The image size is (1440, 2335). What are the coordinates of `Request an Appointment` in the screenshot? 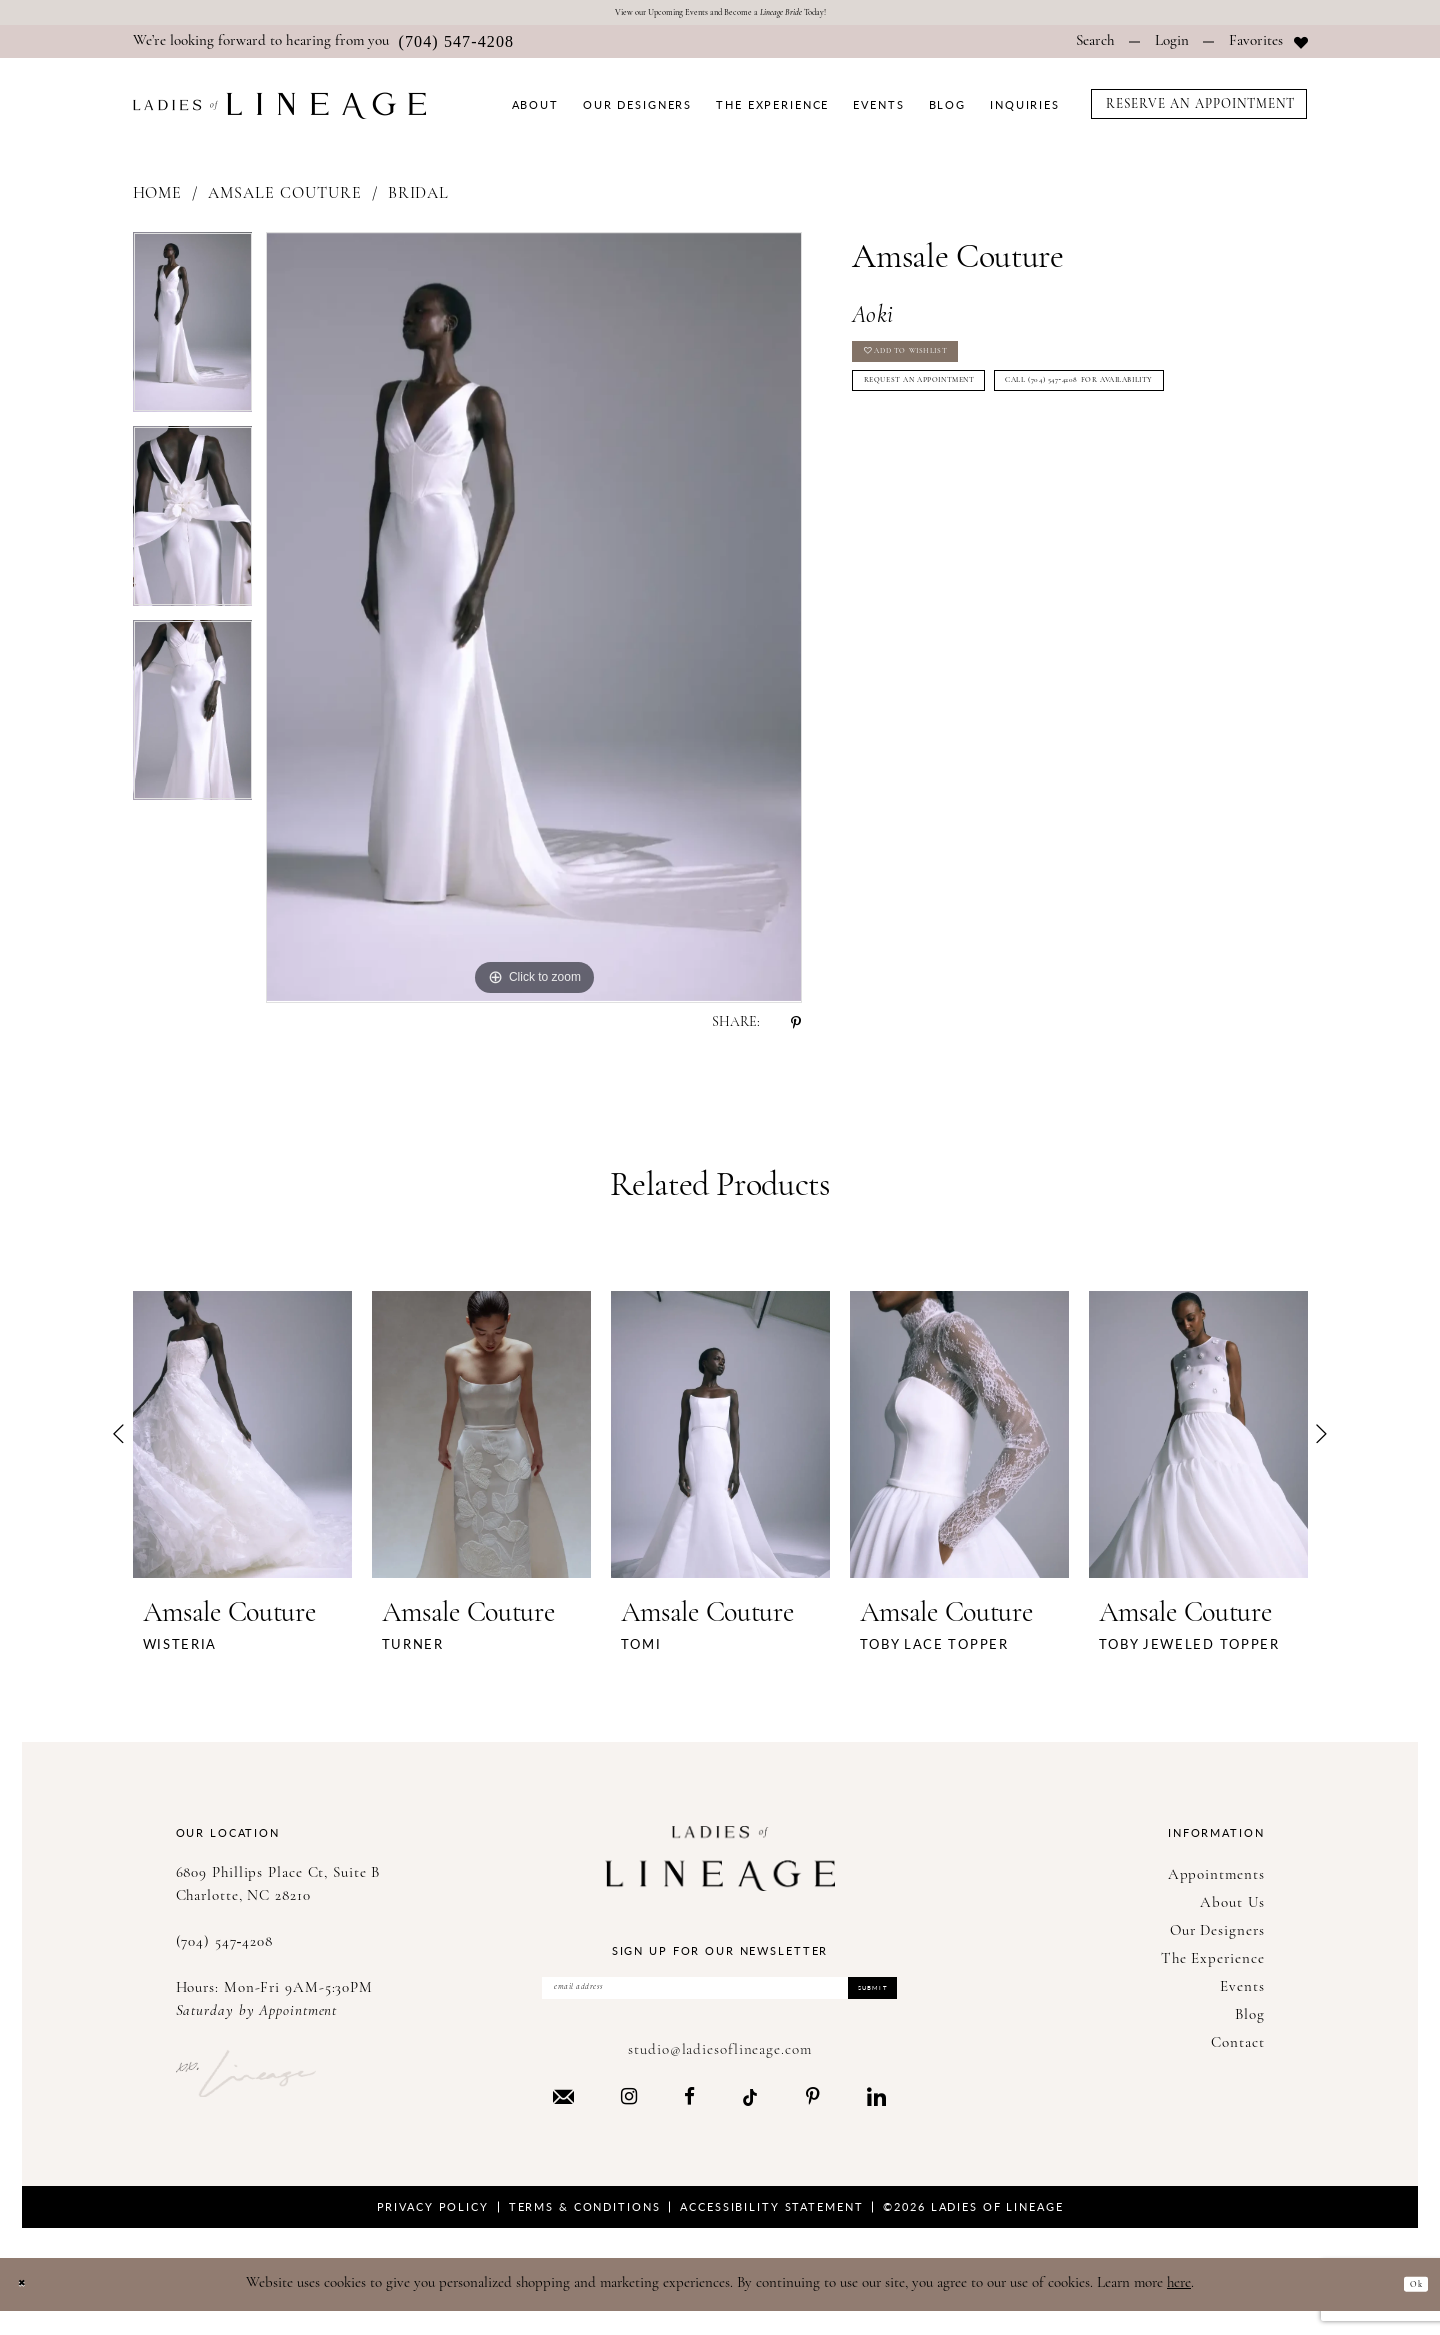 It's located at (967, 421).